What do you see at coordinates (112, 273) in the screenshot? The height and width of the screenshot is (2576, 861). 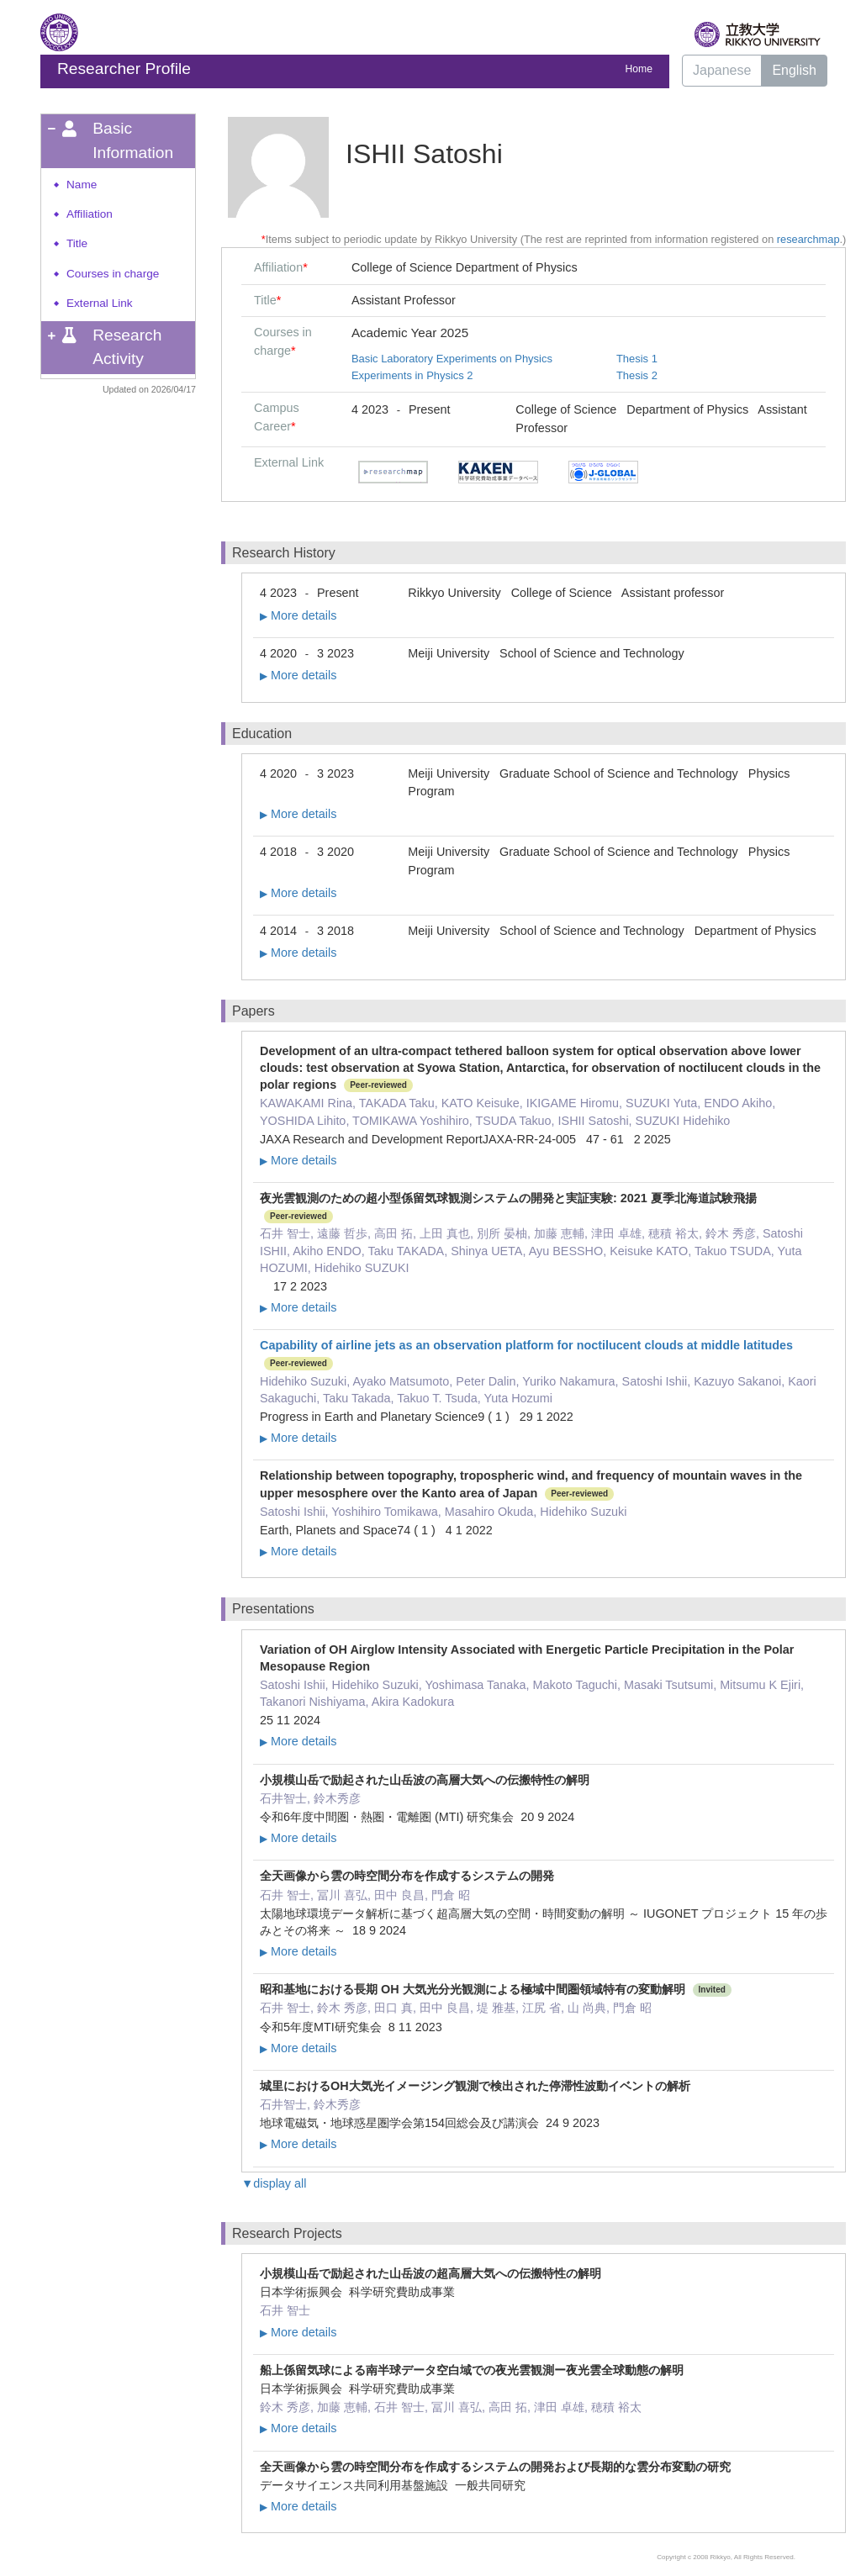 I see `Courses in charge` at bounding box center [112, 273].